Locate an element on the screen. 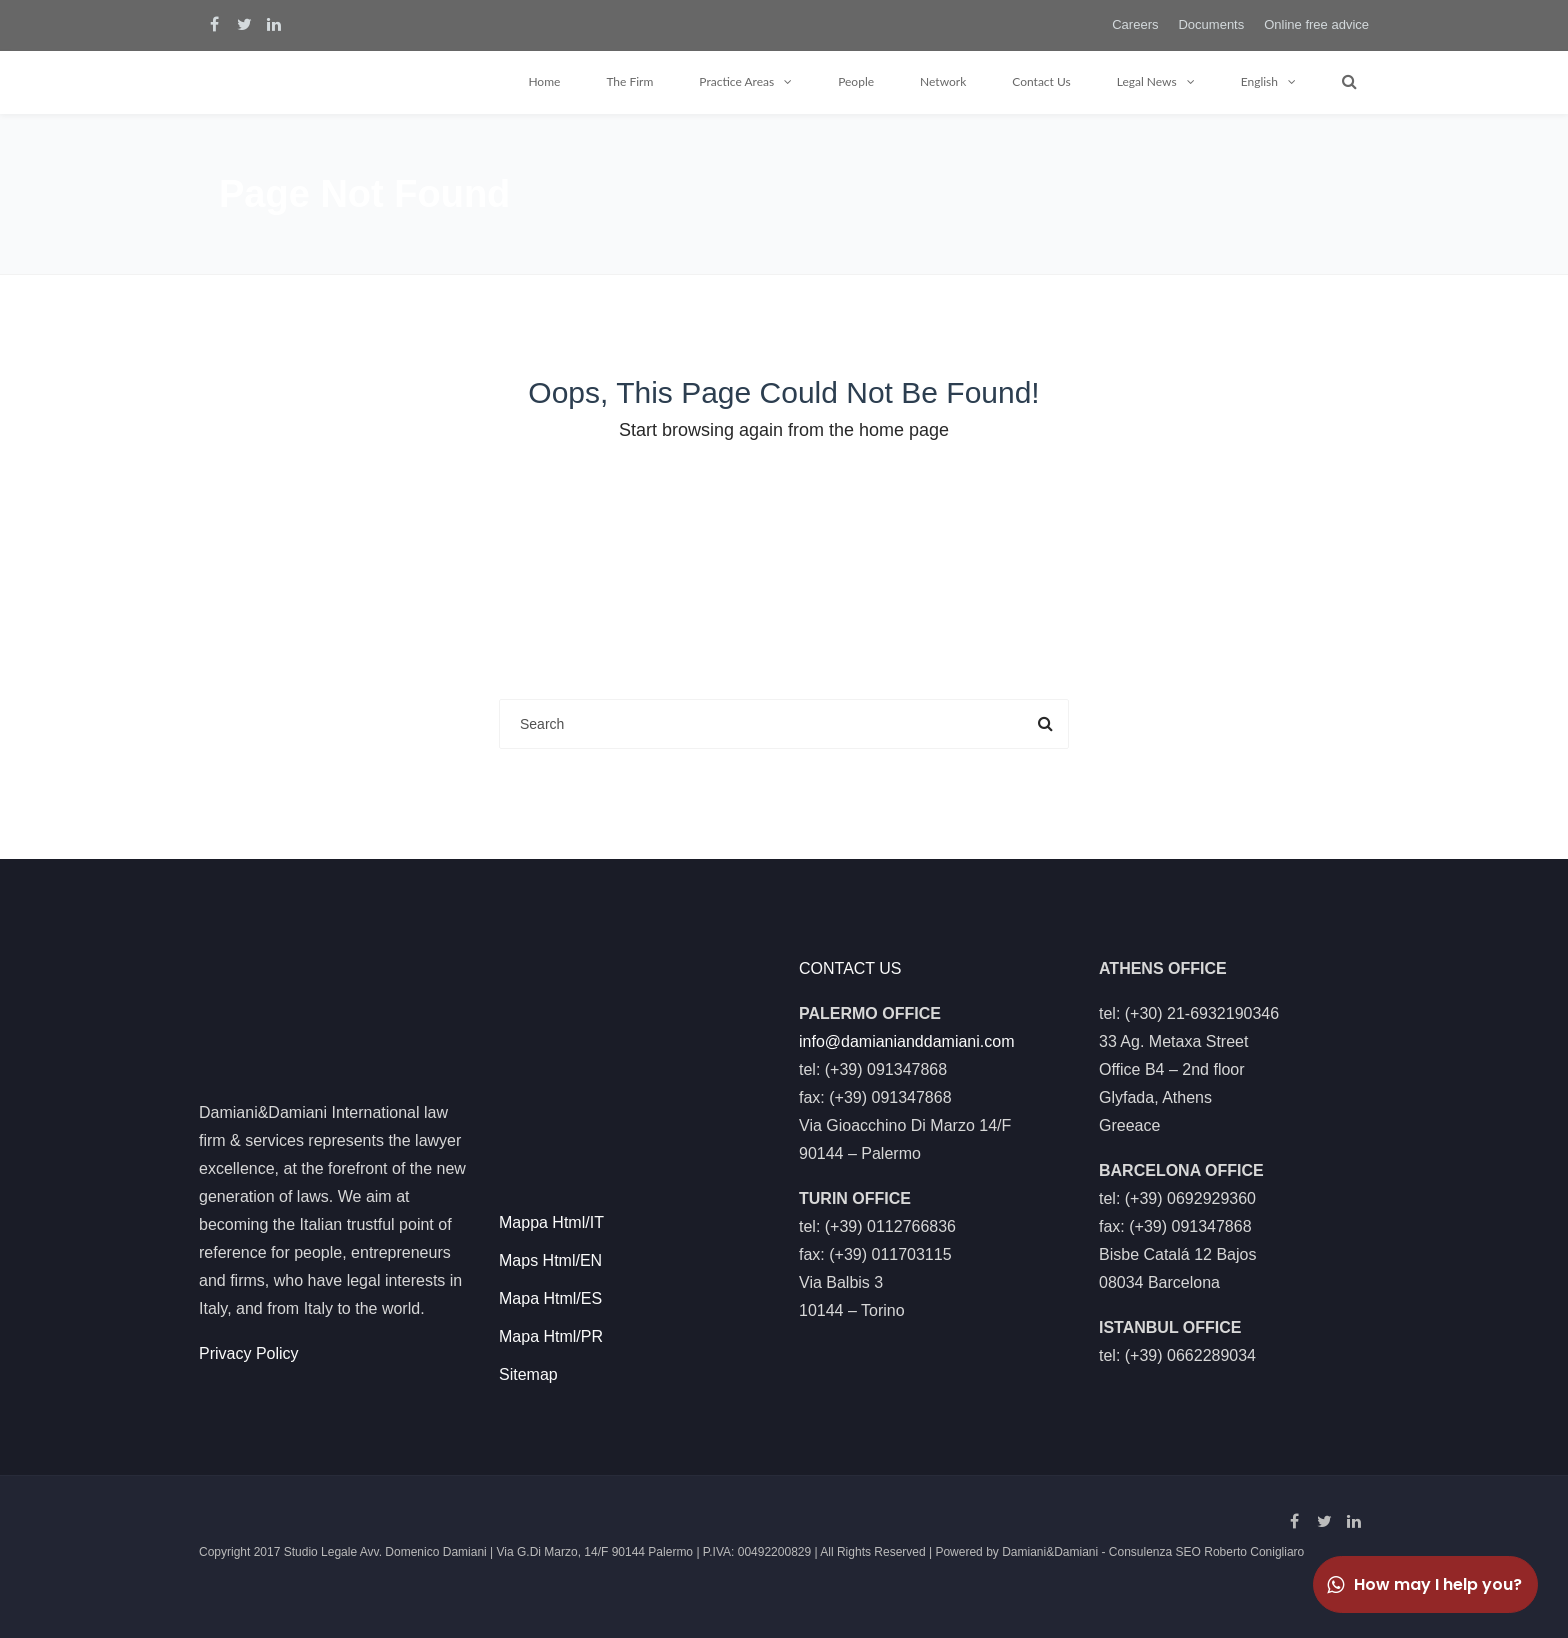 This screenshot has width=1568, height=1638. People is located at coordinates (856, 81).